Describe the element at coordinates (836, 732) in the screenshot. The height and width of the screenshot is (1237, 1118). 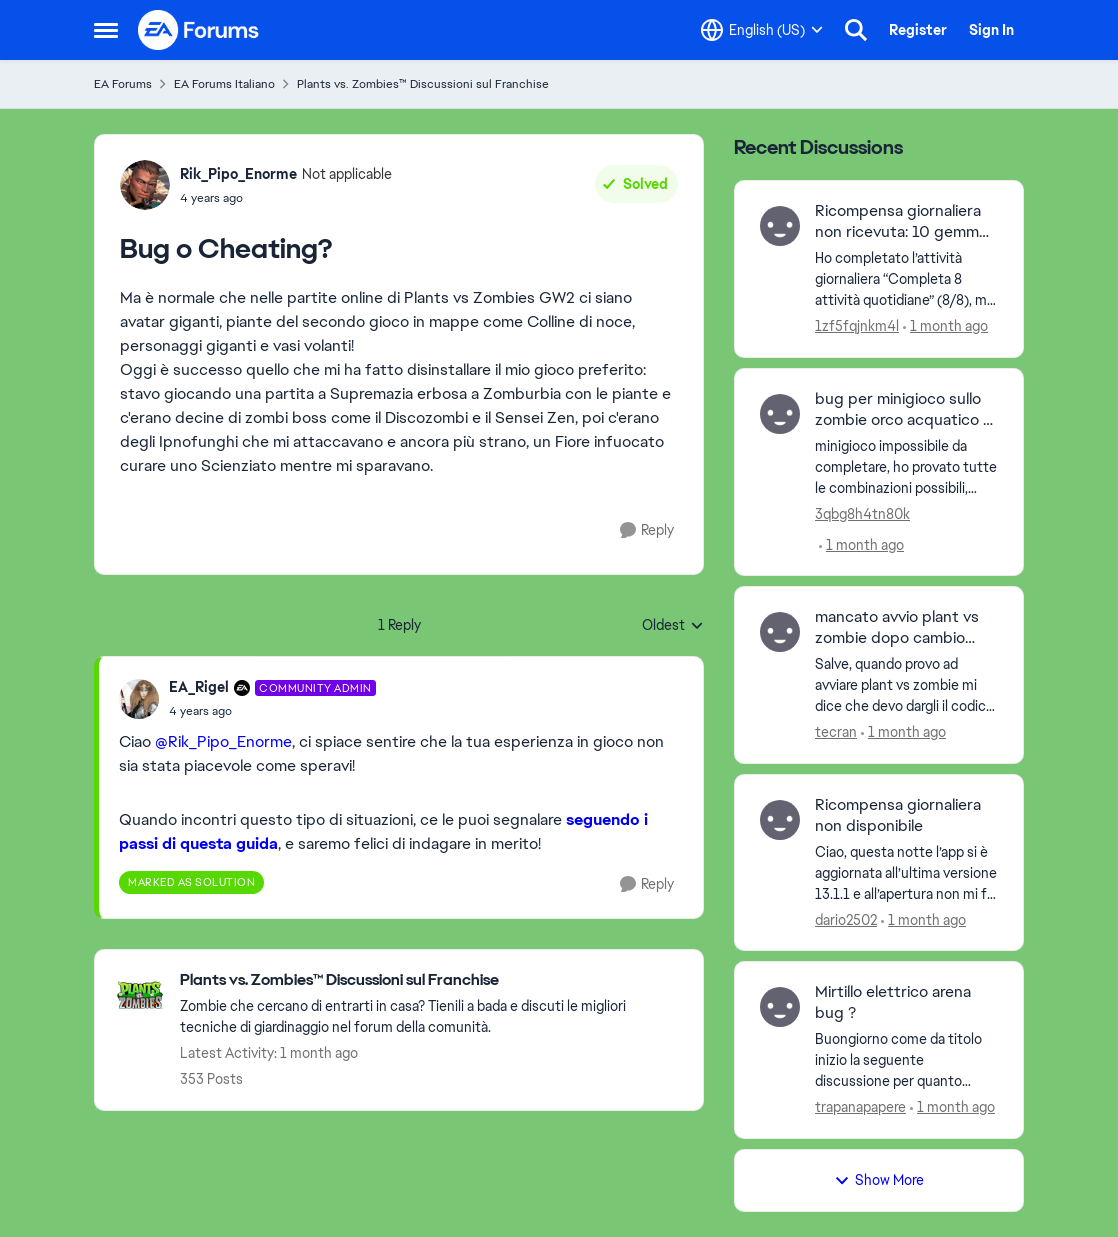
I see `tecran [View Profile: tecran,]` at that location.